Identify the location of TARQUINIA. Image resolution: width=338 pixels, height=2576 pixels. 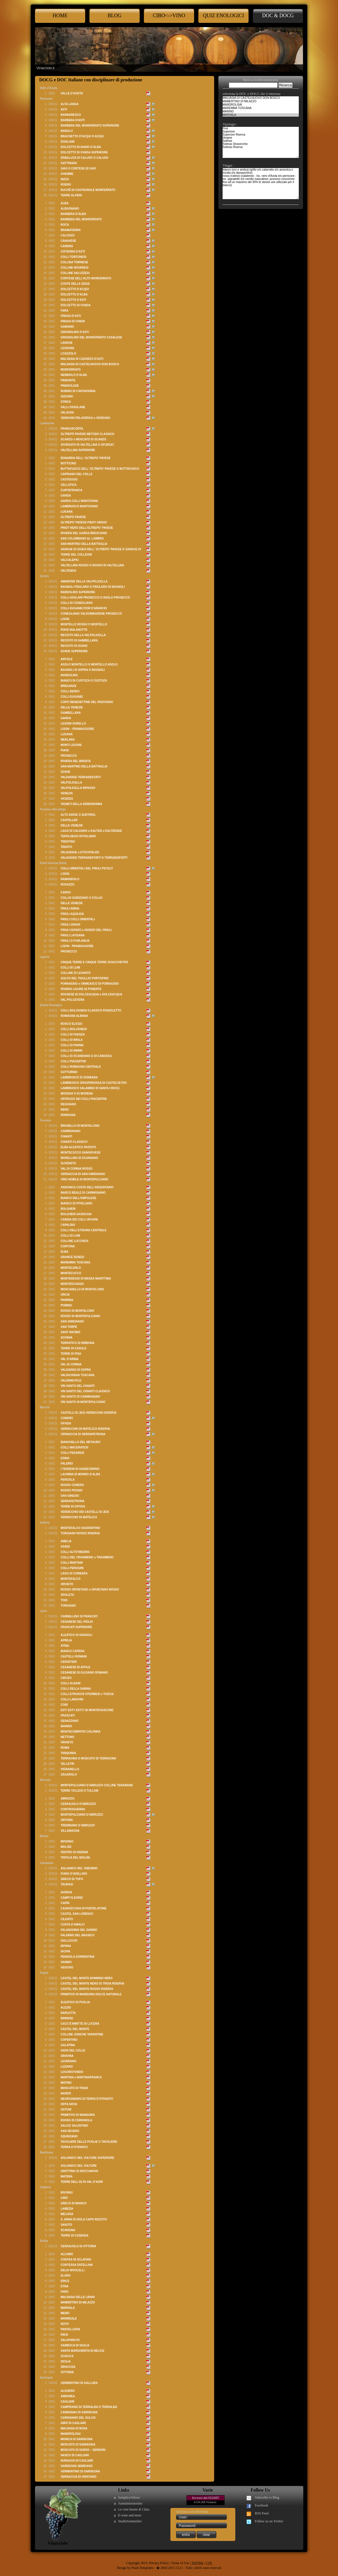
(68, 1753).